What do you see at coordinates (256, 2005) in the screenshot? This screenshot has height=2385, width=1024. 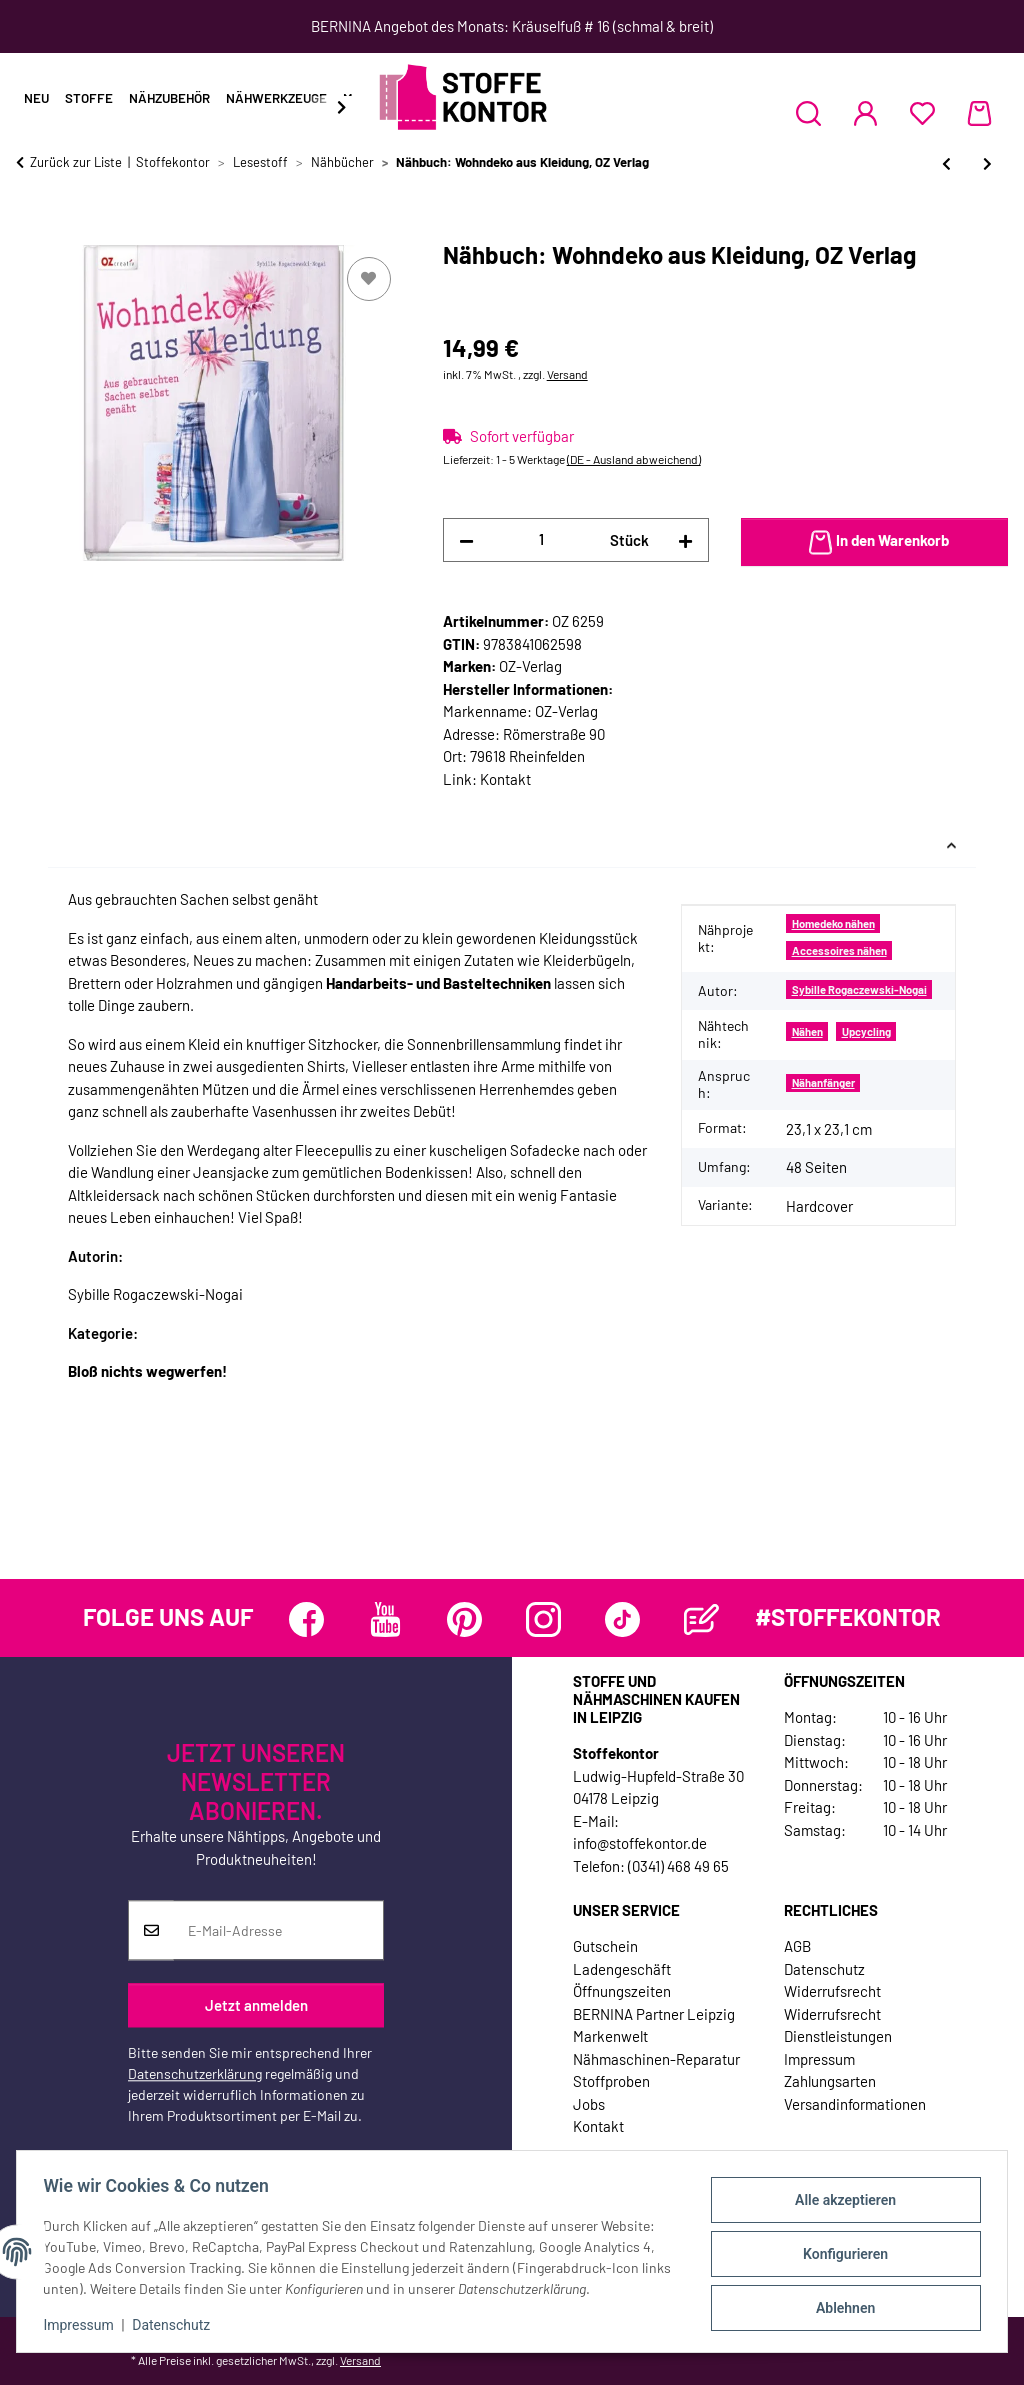 I see `Jetzt anmelden` at bounding box center [256, 2005].